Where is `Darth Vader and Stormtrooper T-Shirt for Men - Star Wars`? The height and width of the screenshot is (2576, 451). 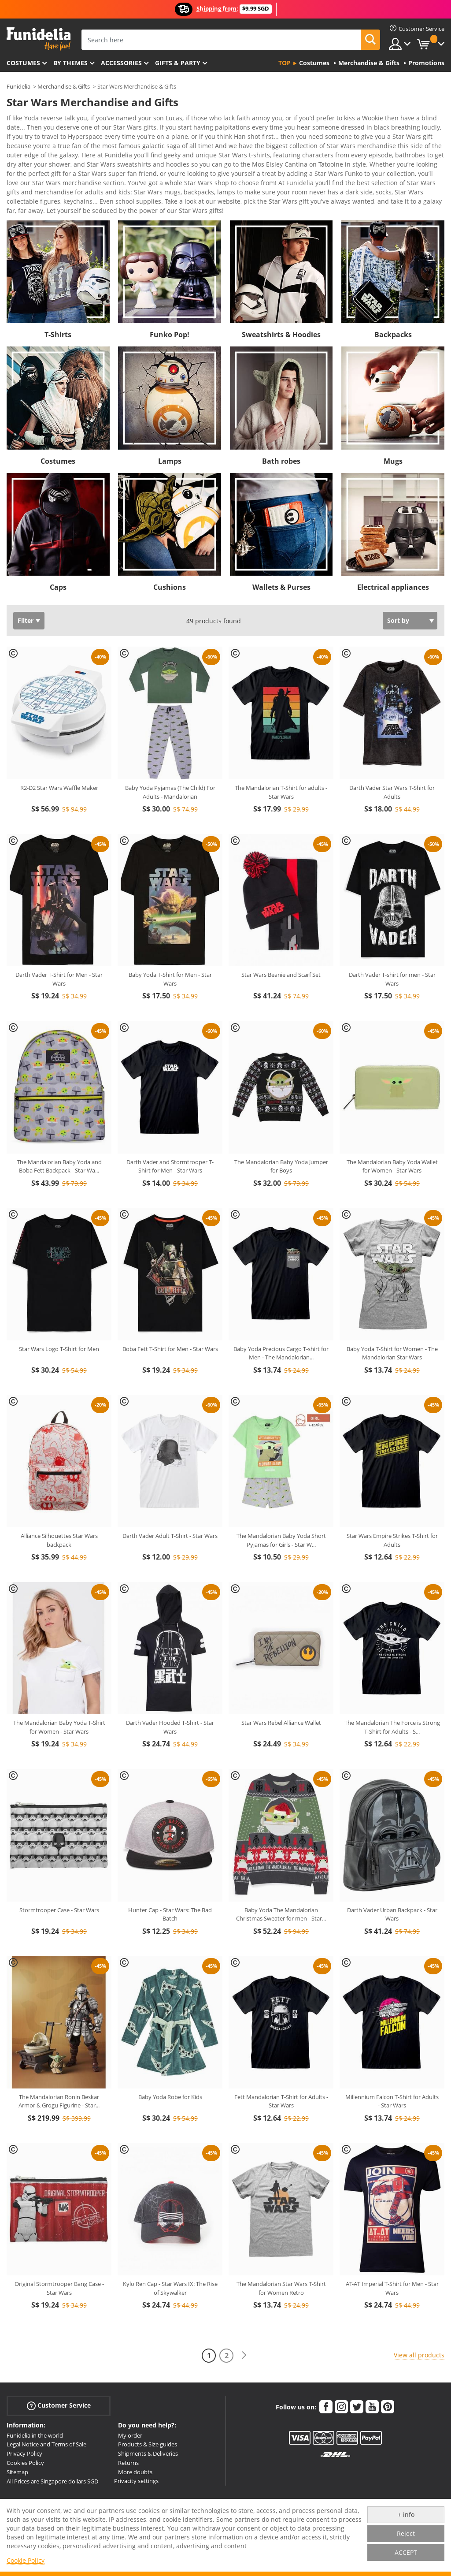 Darth Vader and Stormtrooper T-Shirt for Men - Star Wars is located at coordinates (170, 1123).